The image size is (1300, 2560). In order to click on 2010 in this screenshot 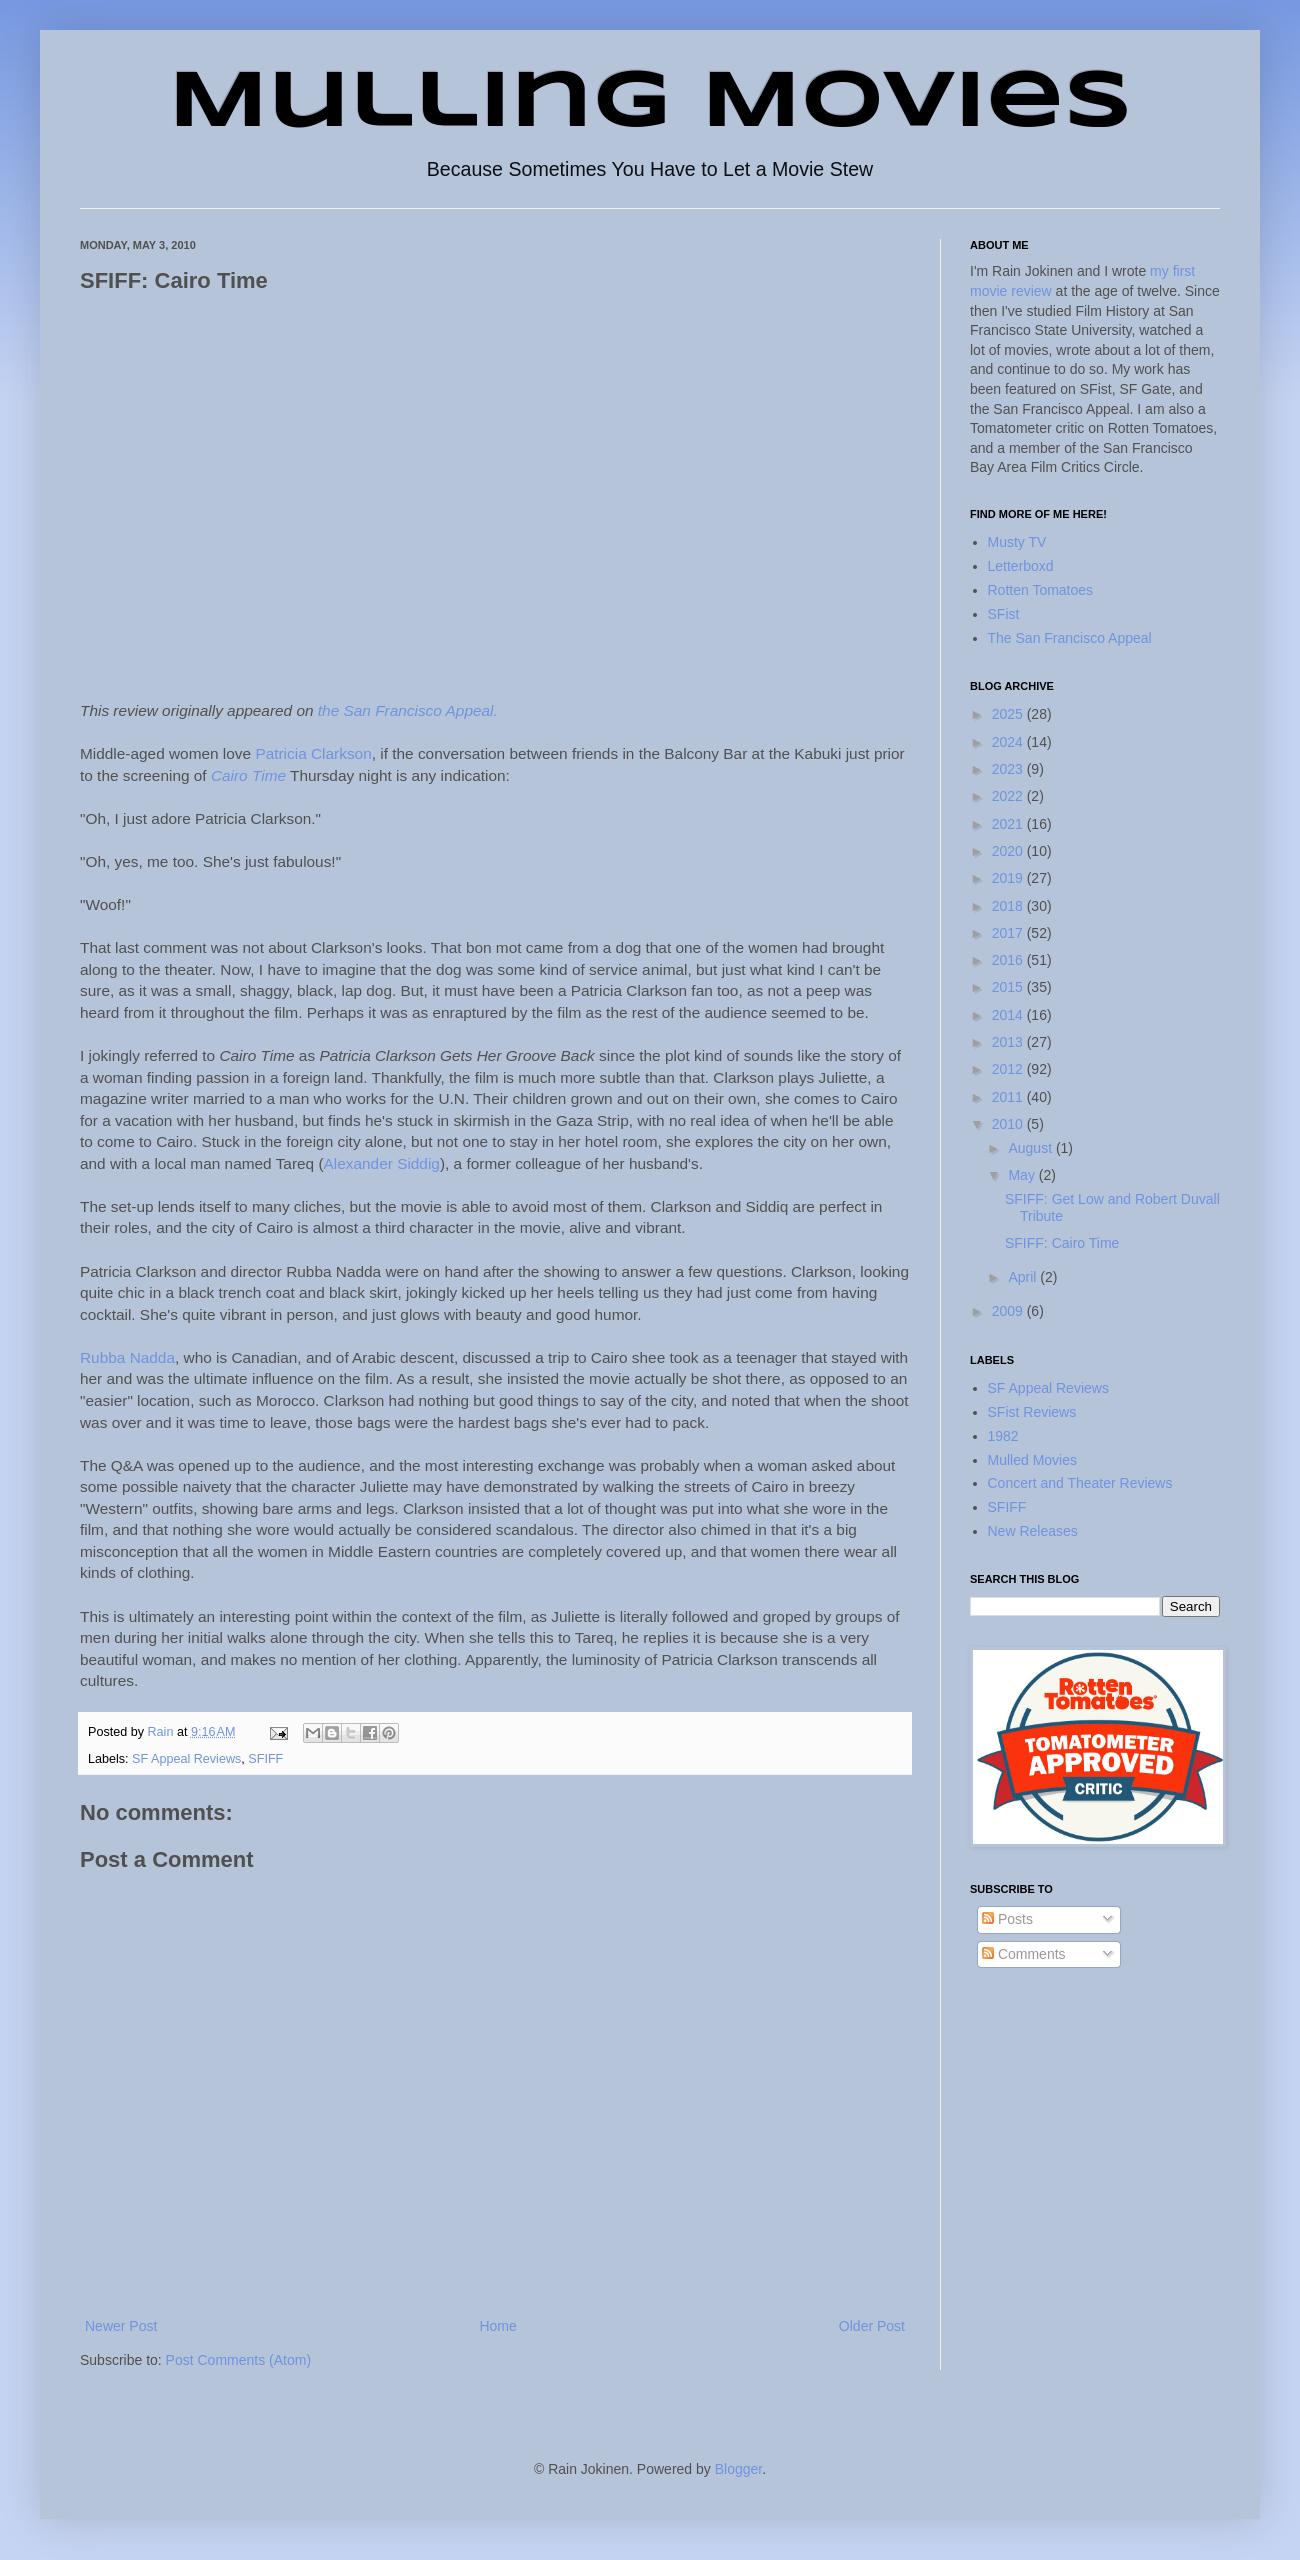, I will do `click(1009, 1124)`.